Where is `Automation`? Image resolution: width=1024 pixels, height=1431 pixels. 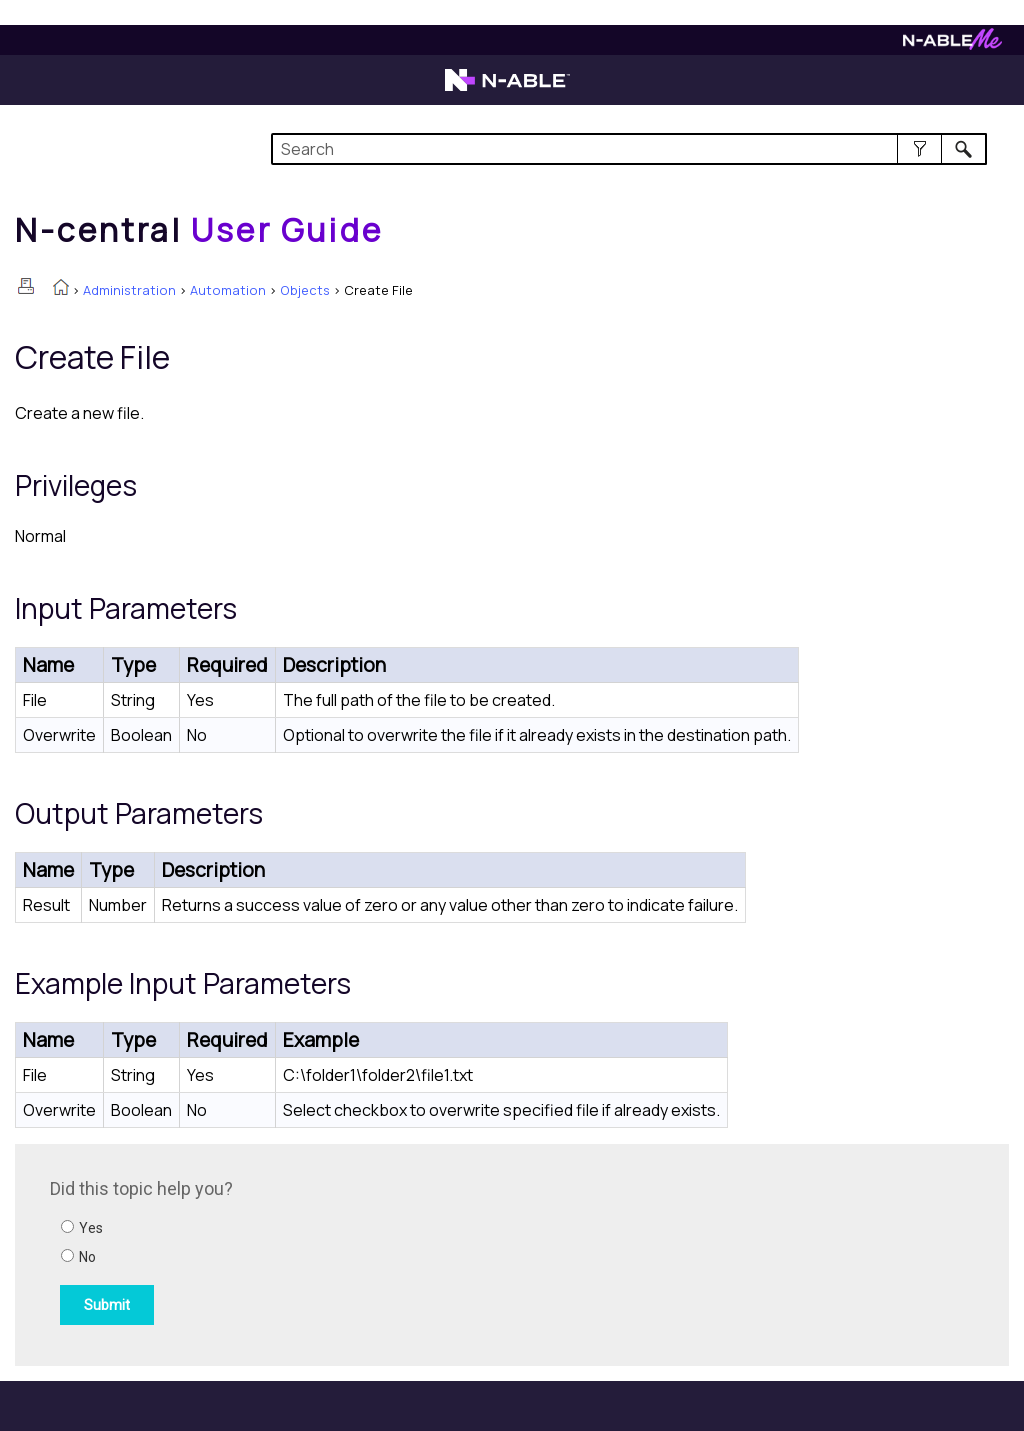
Automation is located at coordinates (228, 290).